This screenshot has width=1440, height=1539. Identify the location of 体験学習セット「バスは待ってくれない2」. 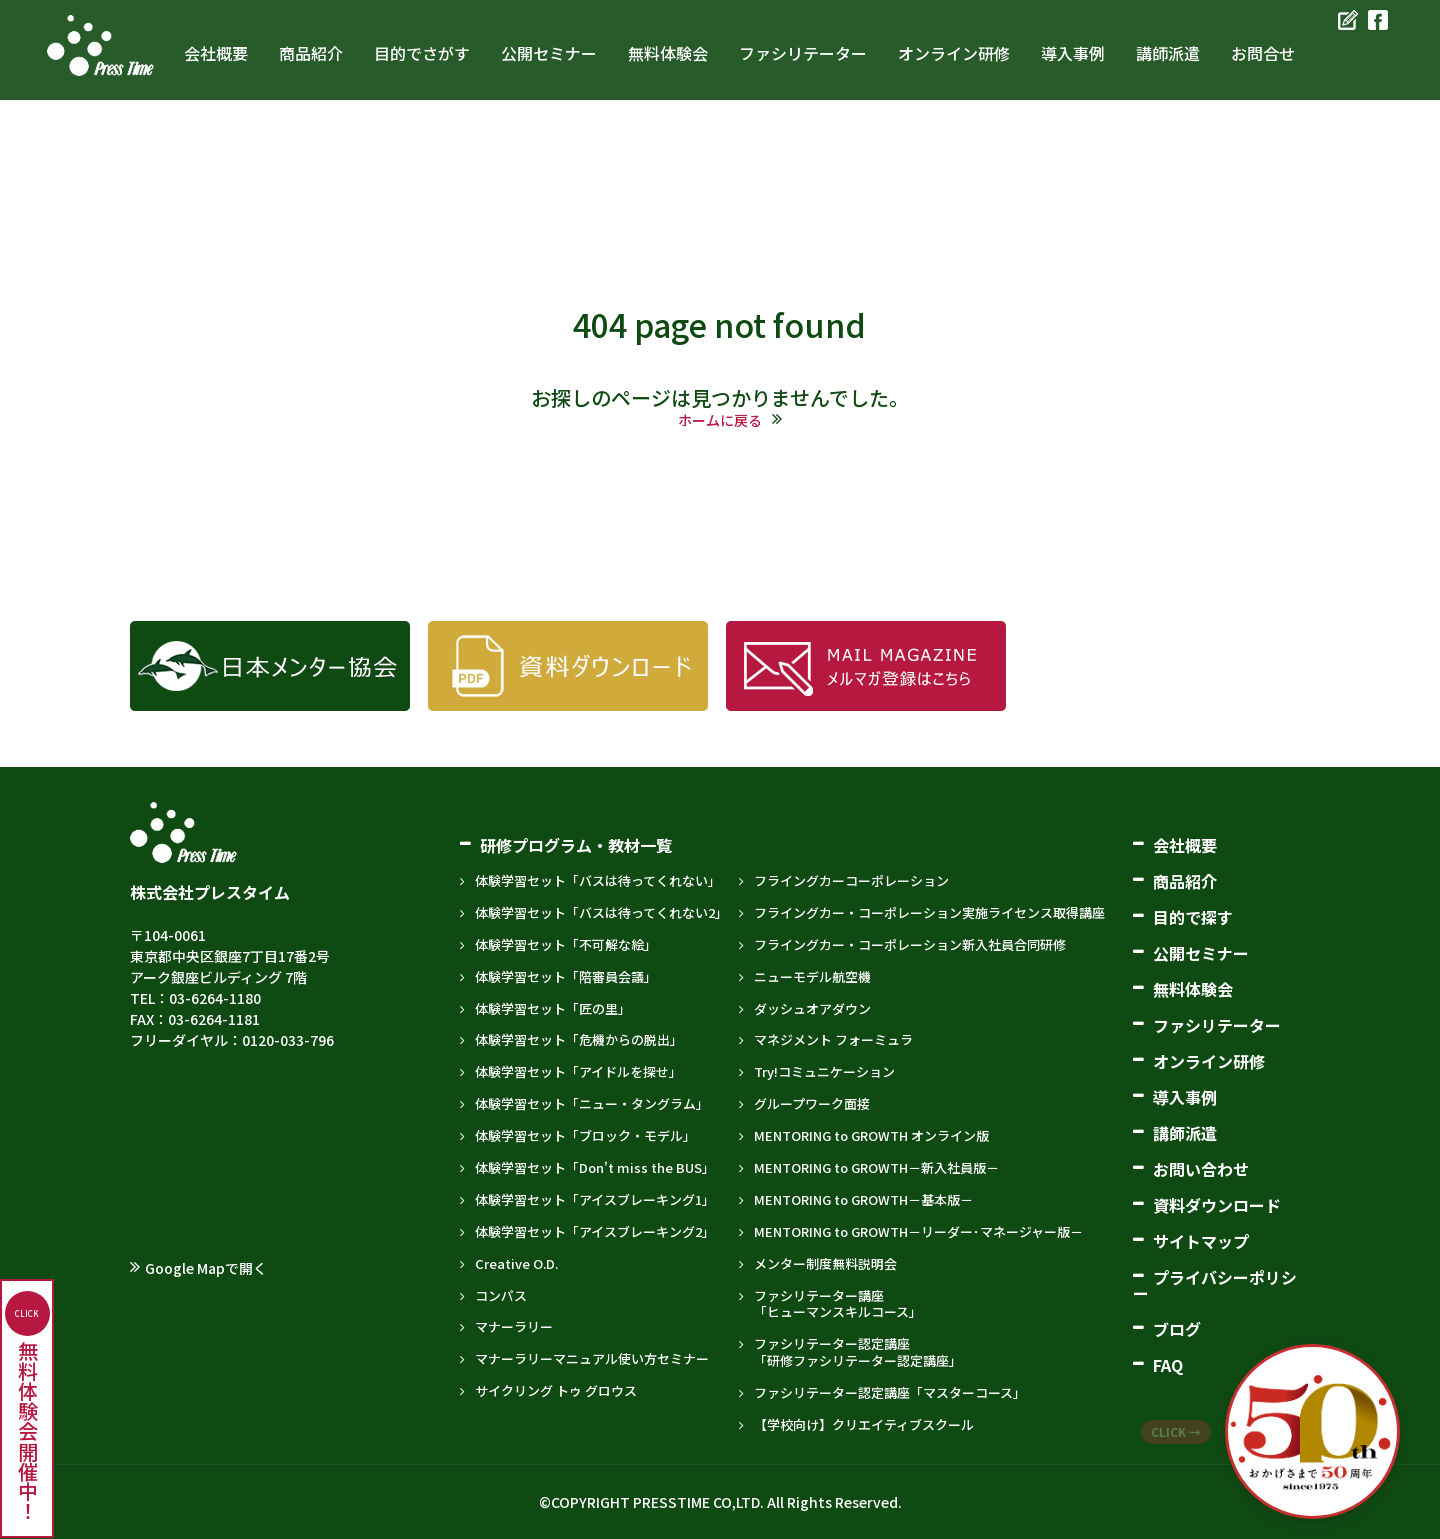
(601, 912).